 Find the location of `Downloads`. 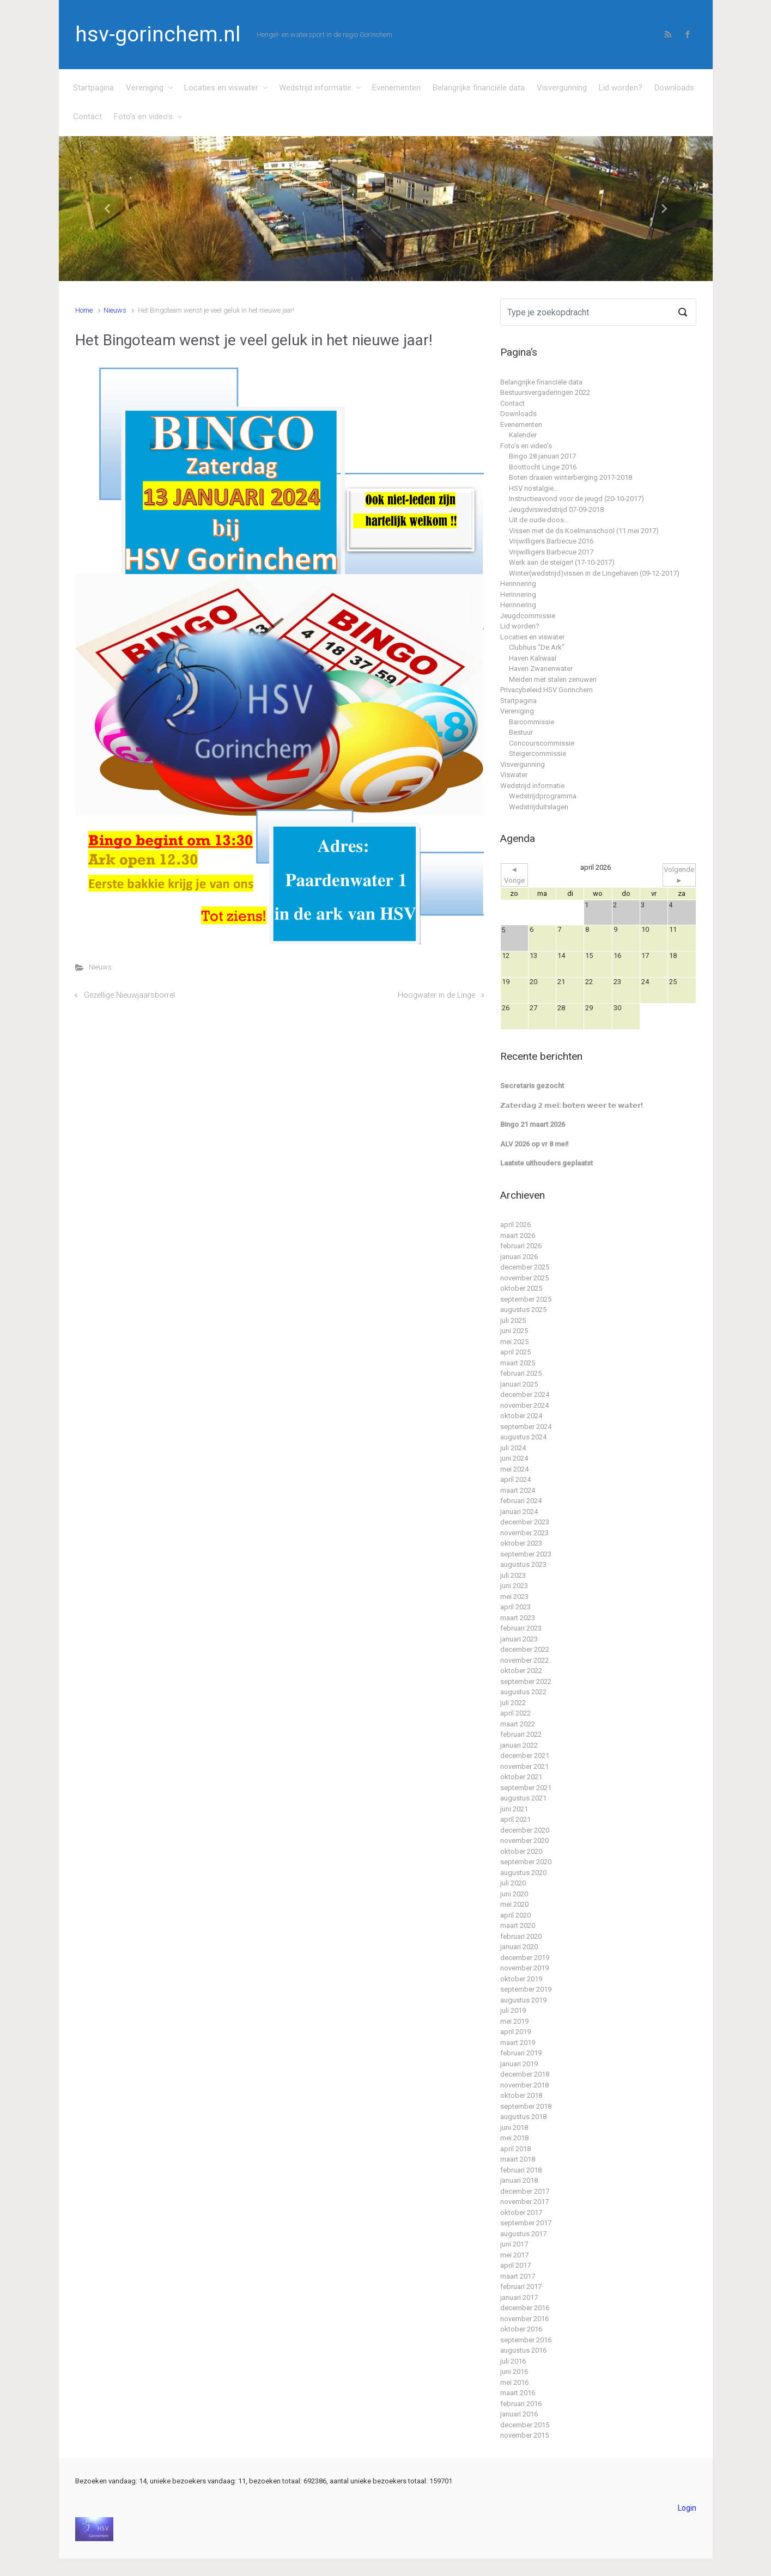

Downloads is located at coordinates (674, 88).